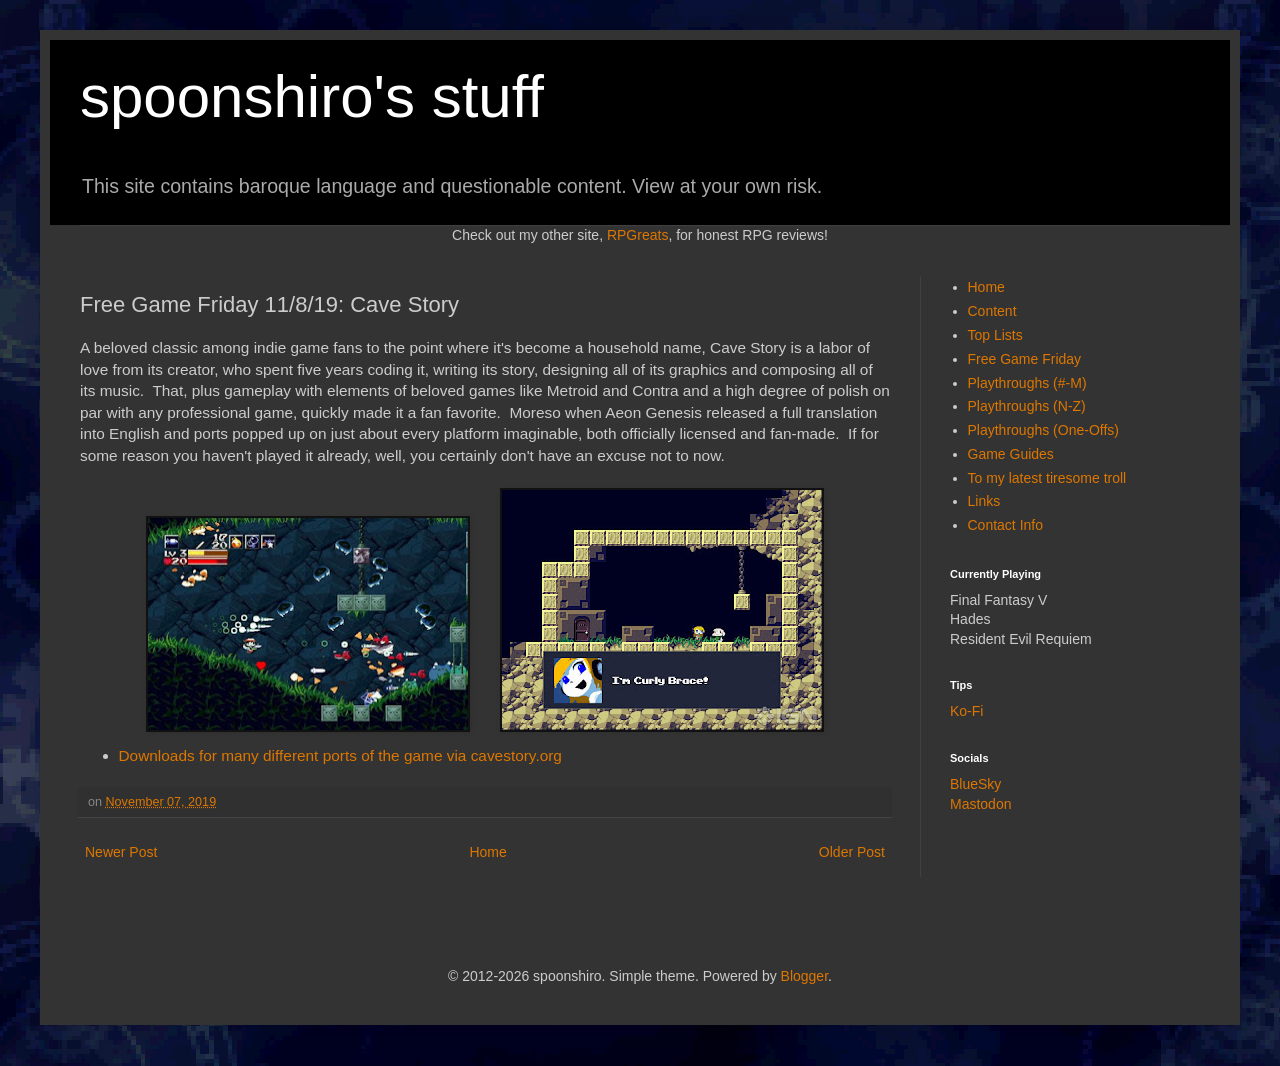 The width and height of the screenshot is (1280, 1066). What do you see at coordinates (975, 784) in the screenshot?
I see `BlueSky` at bounding box center [975, 784].